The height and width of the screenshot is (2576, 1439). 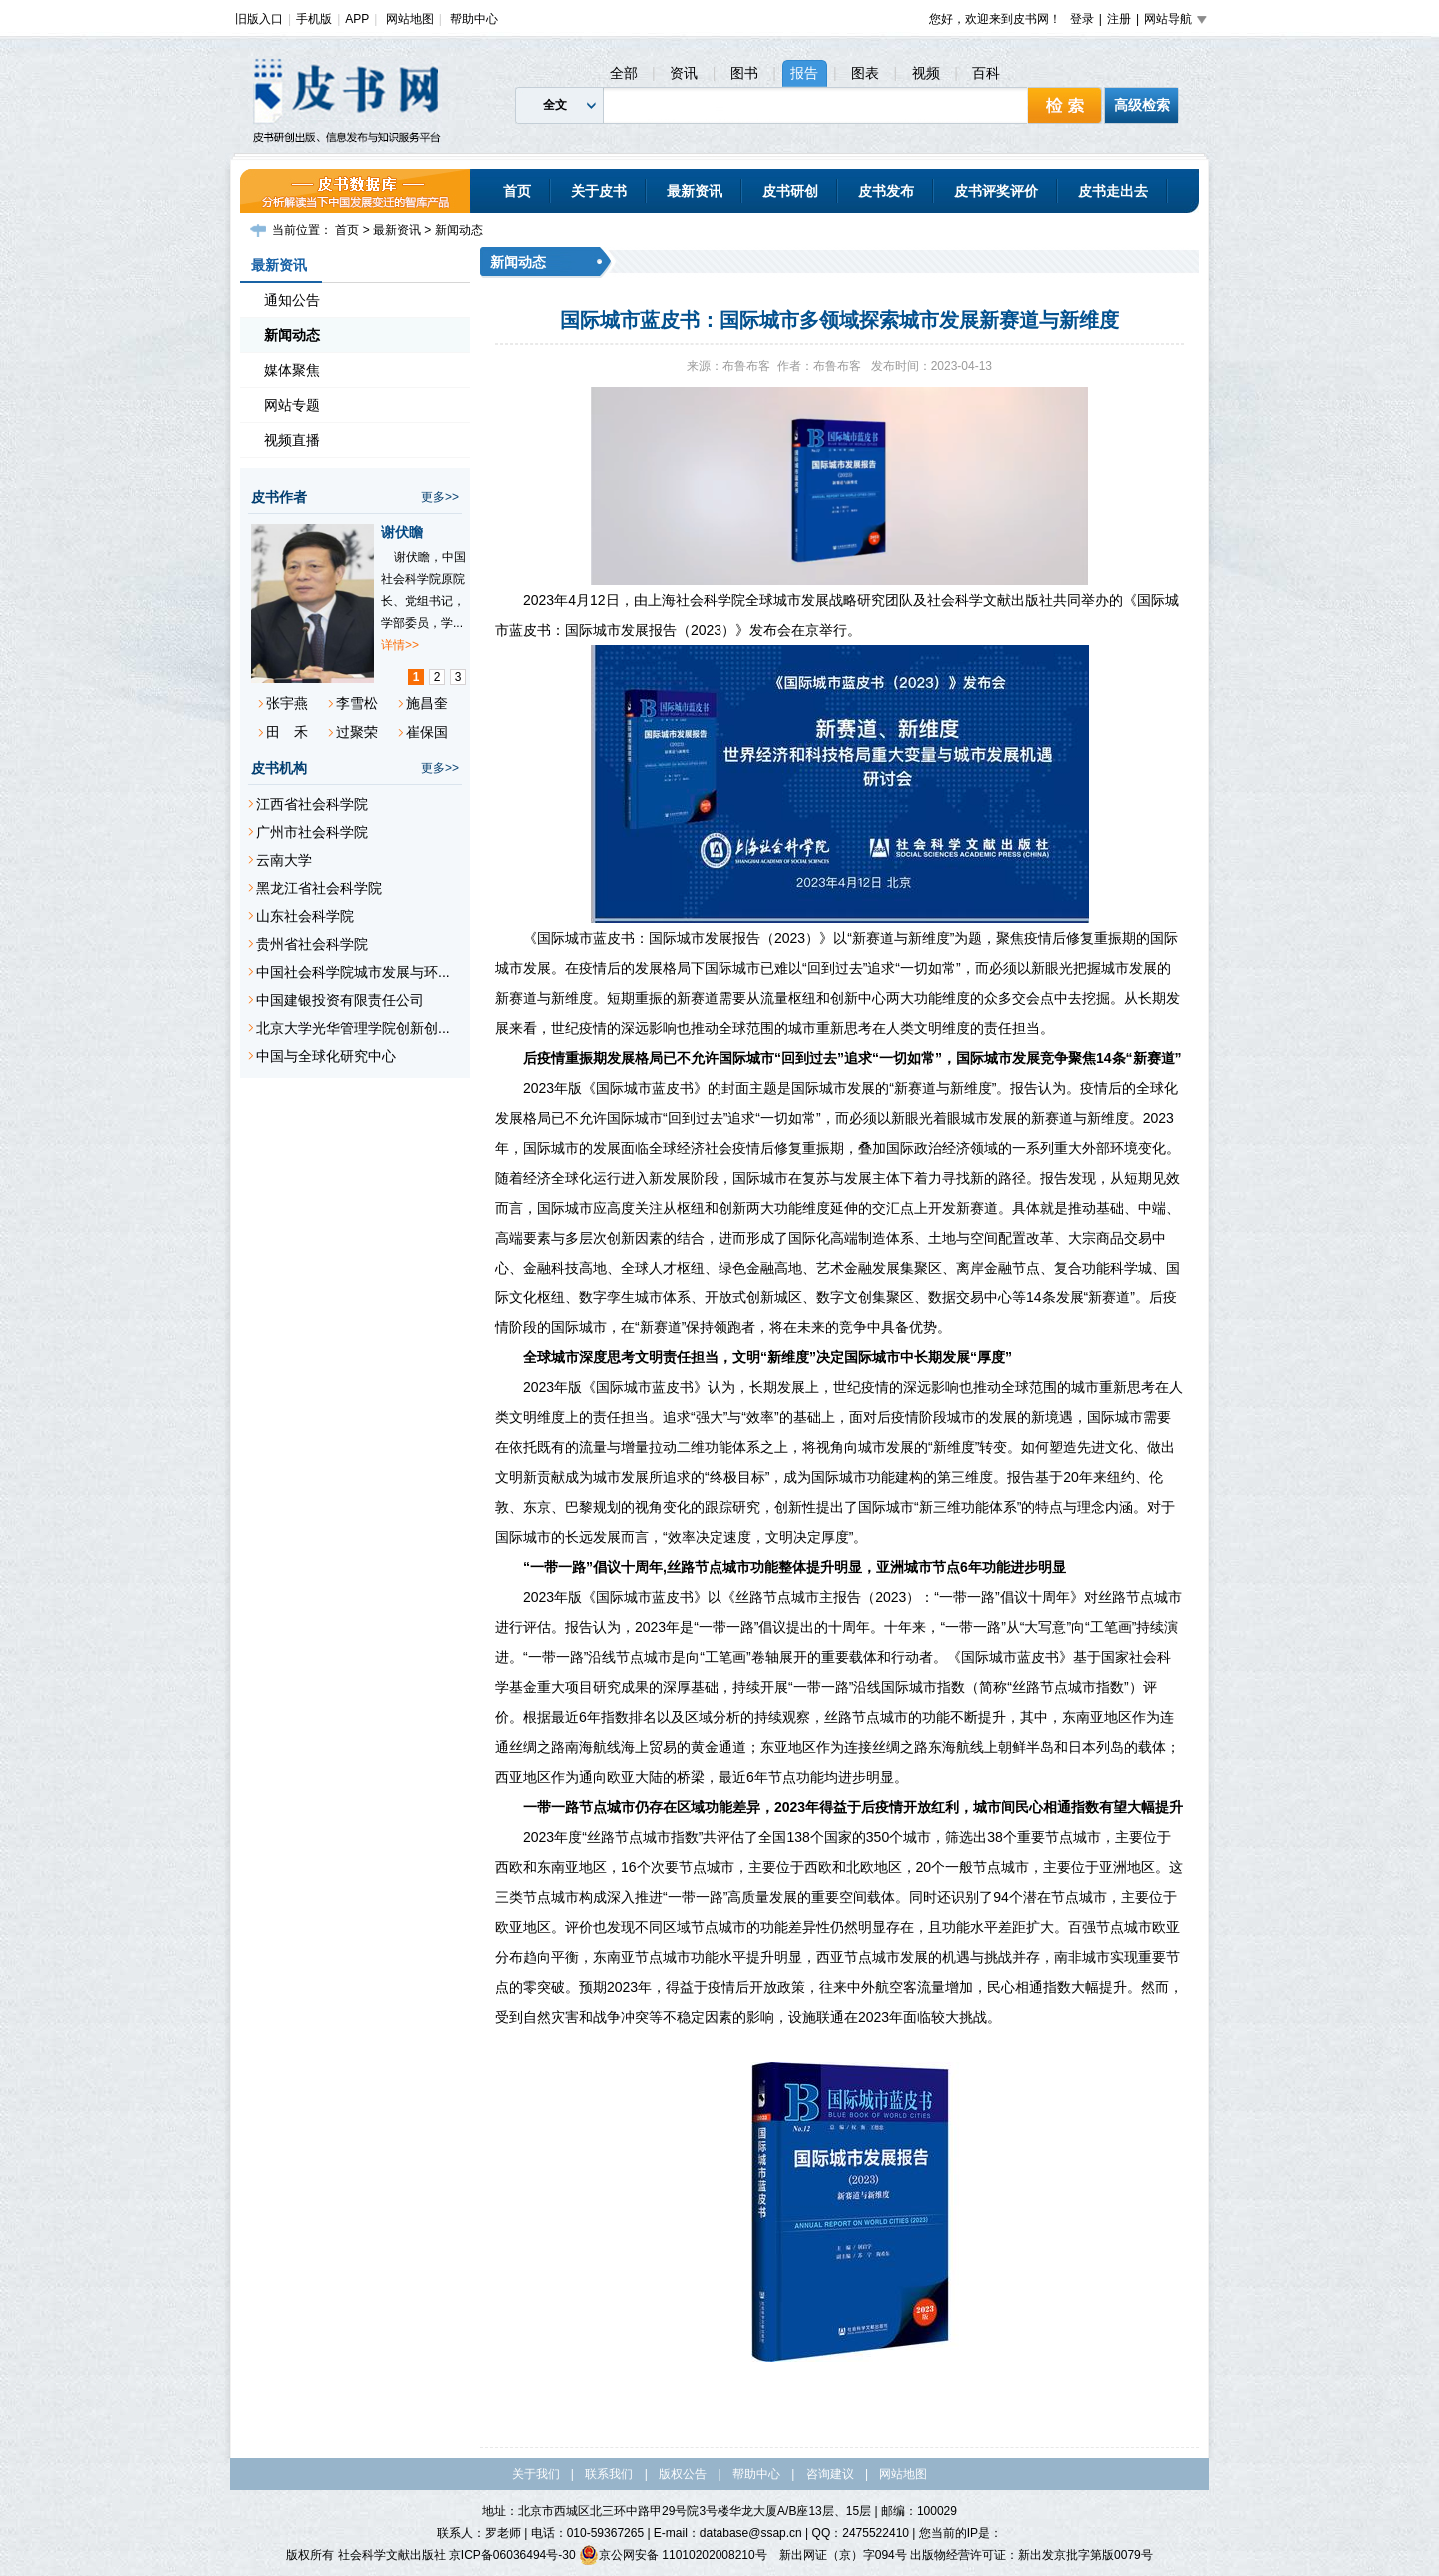 What do you see at coordinates (673, 2555) in the screenshot?
I see `京公网安备 11010202008210号` at bounding box center [673, 2555].